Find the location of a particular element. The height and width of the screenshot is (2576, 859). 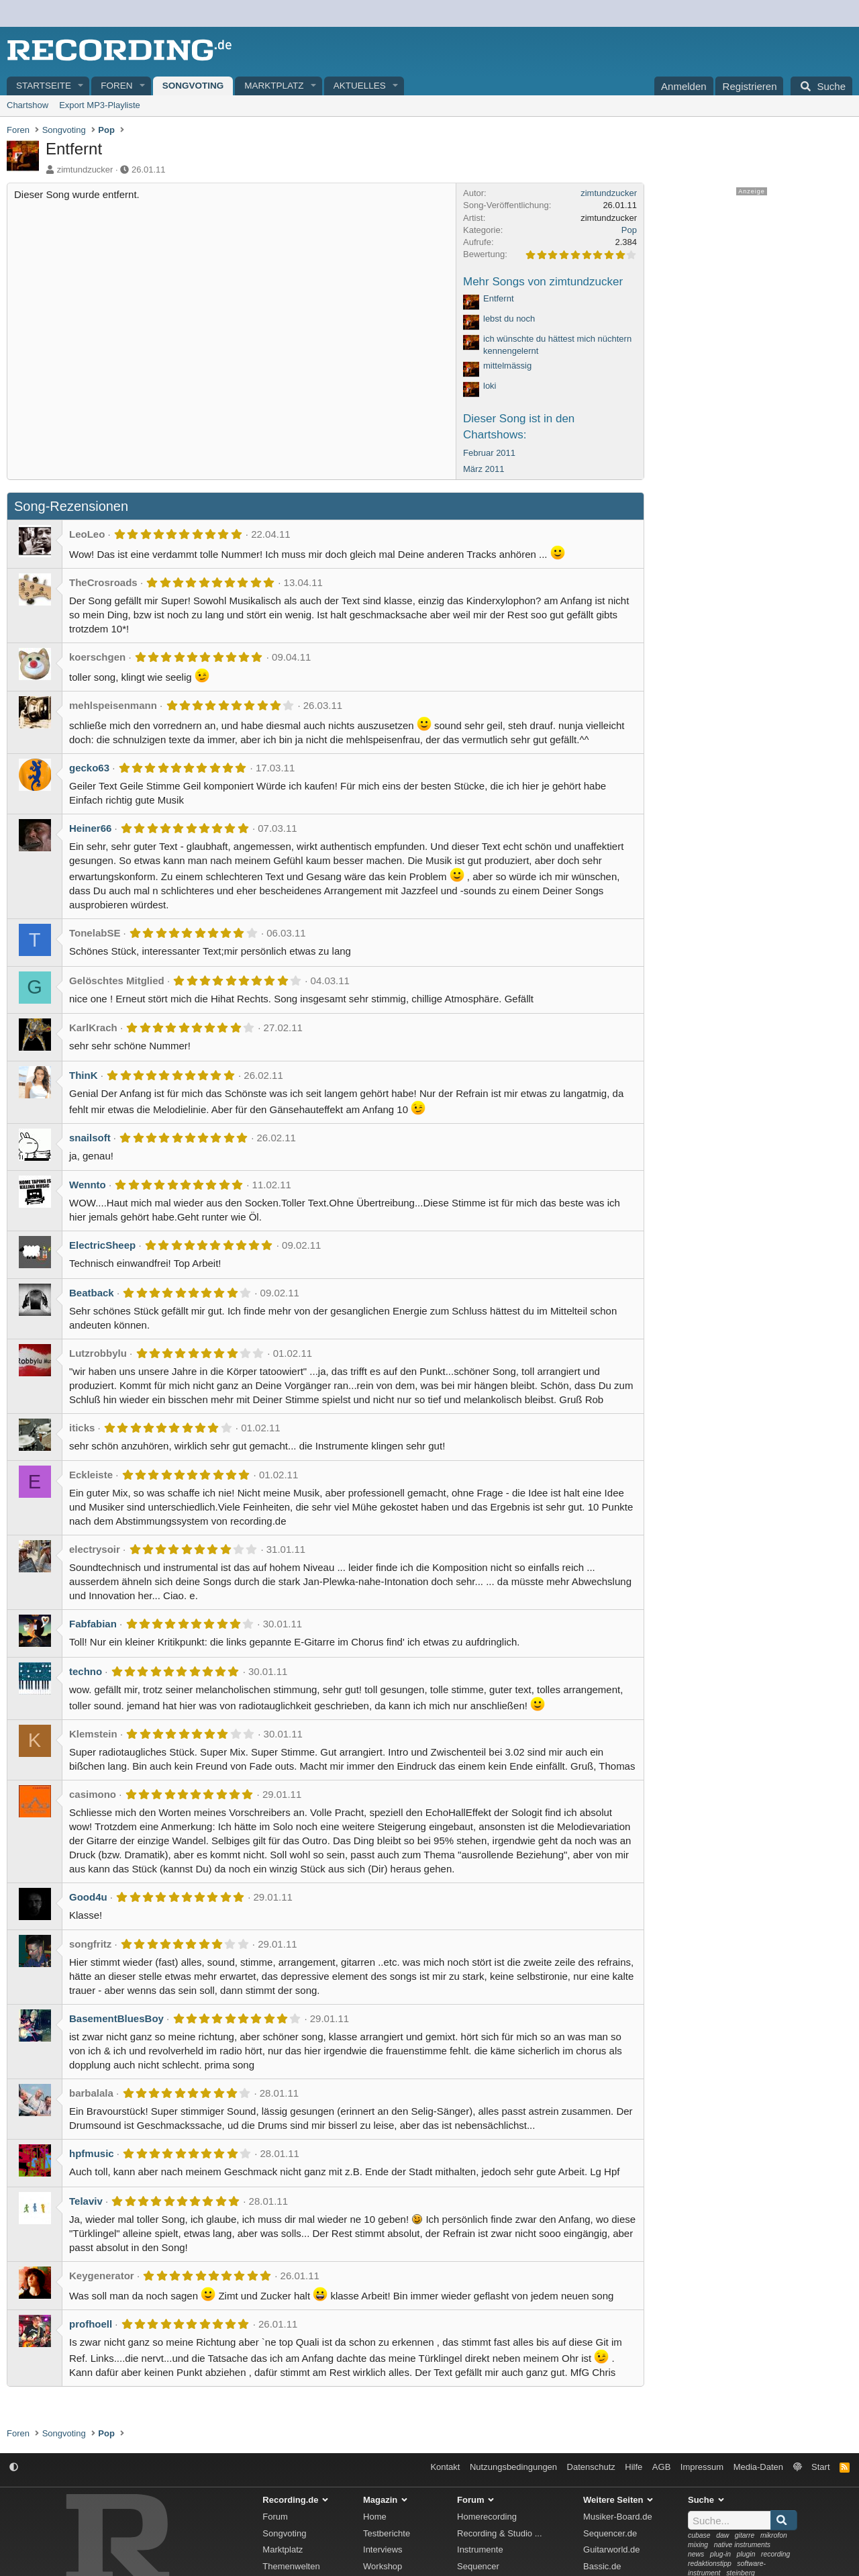

Forum is located at coordinates (275, 2517).